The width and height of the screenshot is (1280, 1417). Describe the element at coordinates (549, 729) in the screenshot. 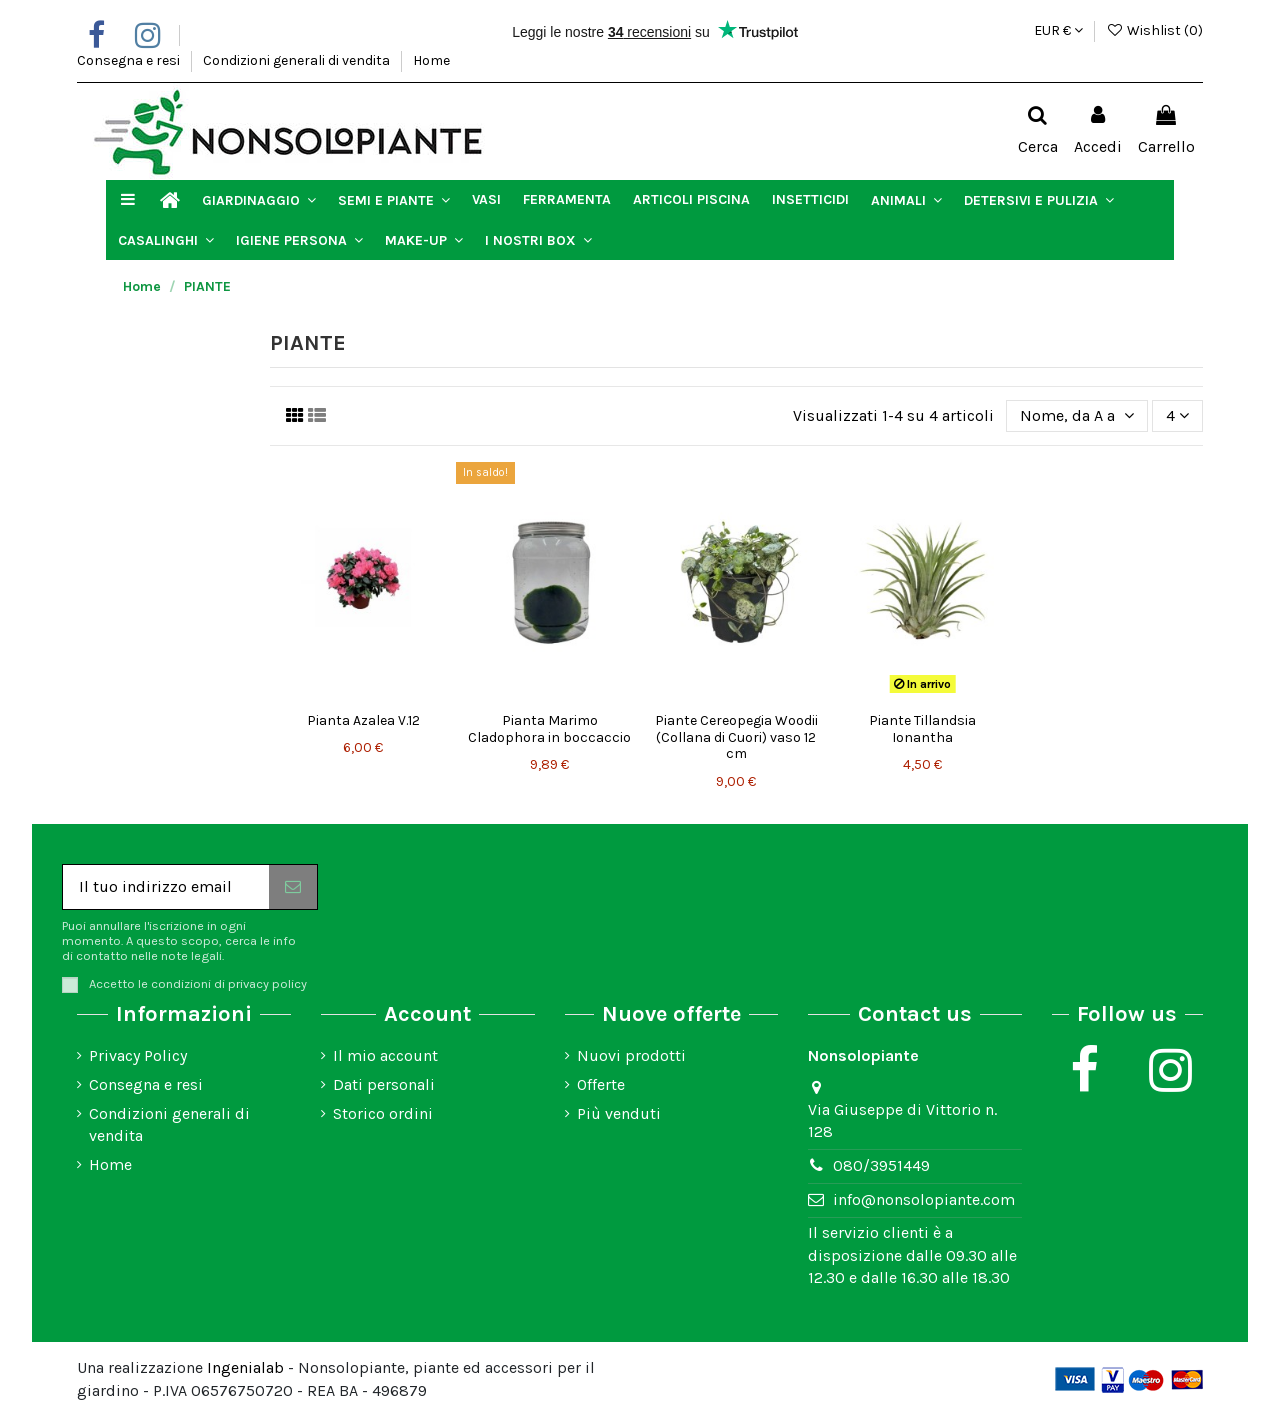

I see `Pianta Marimo Cladophora in boccaccio` at that location.